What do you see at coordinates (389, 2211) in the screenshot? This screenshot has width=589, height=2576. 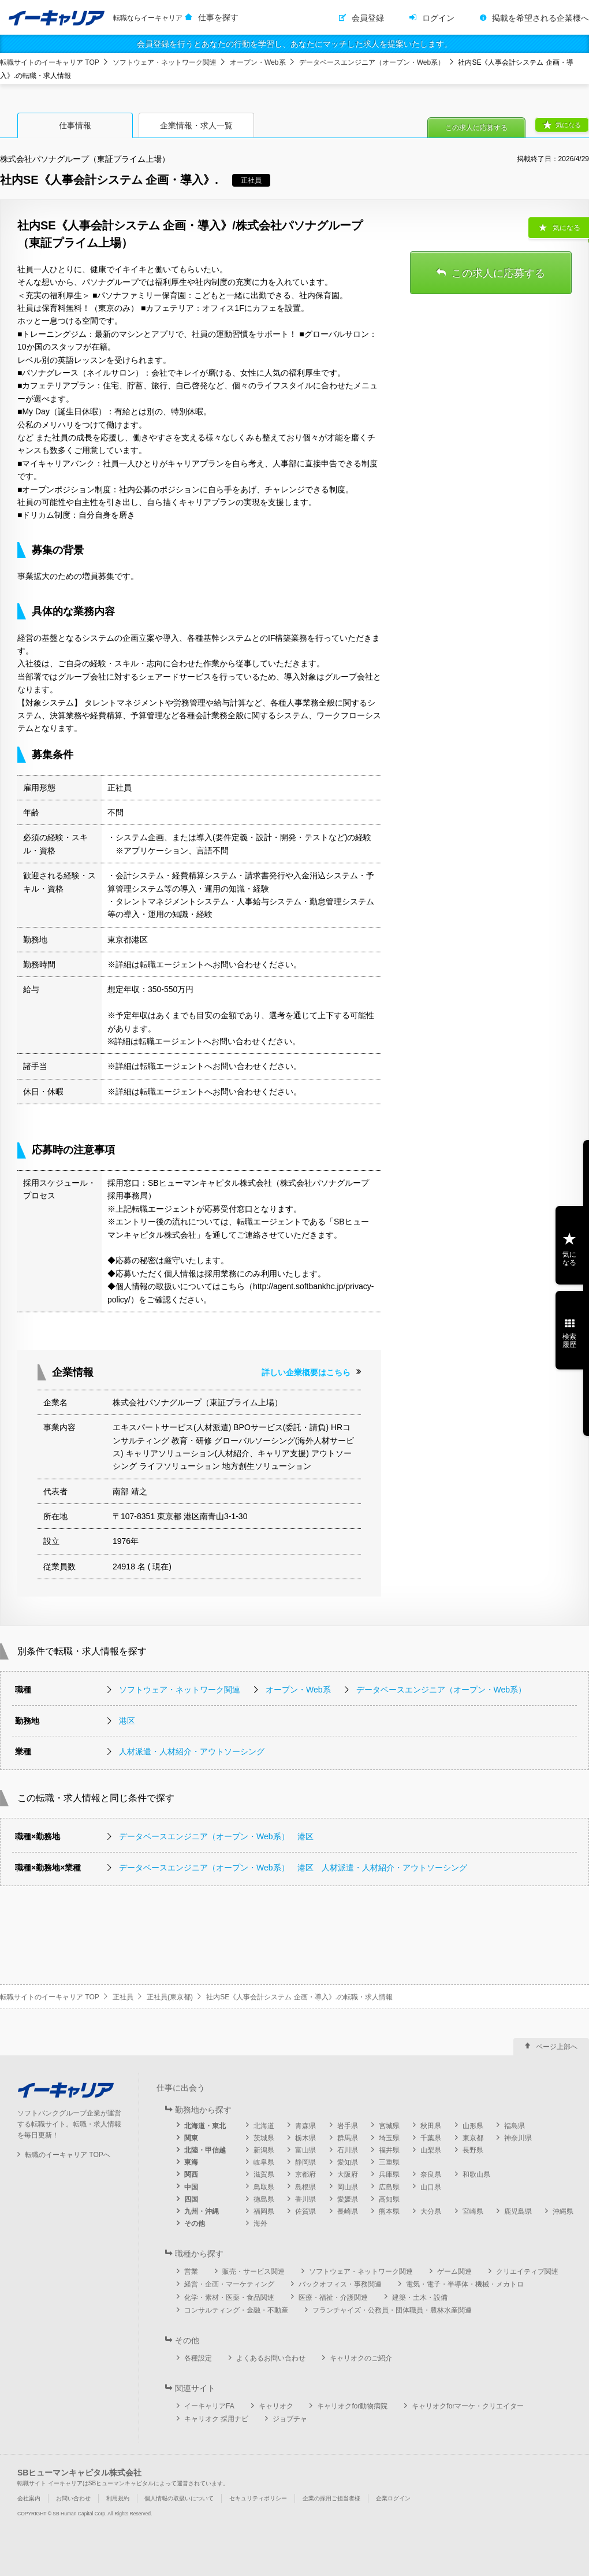 I see `熊本県` at bounding box center [389, 2211].